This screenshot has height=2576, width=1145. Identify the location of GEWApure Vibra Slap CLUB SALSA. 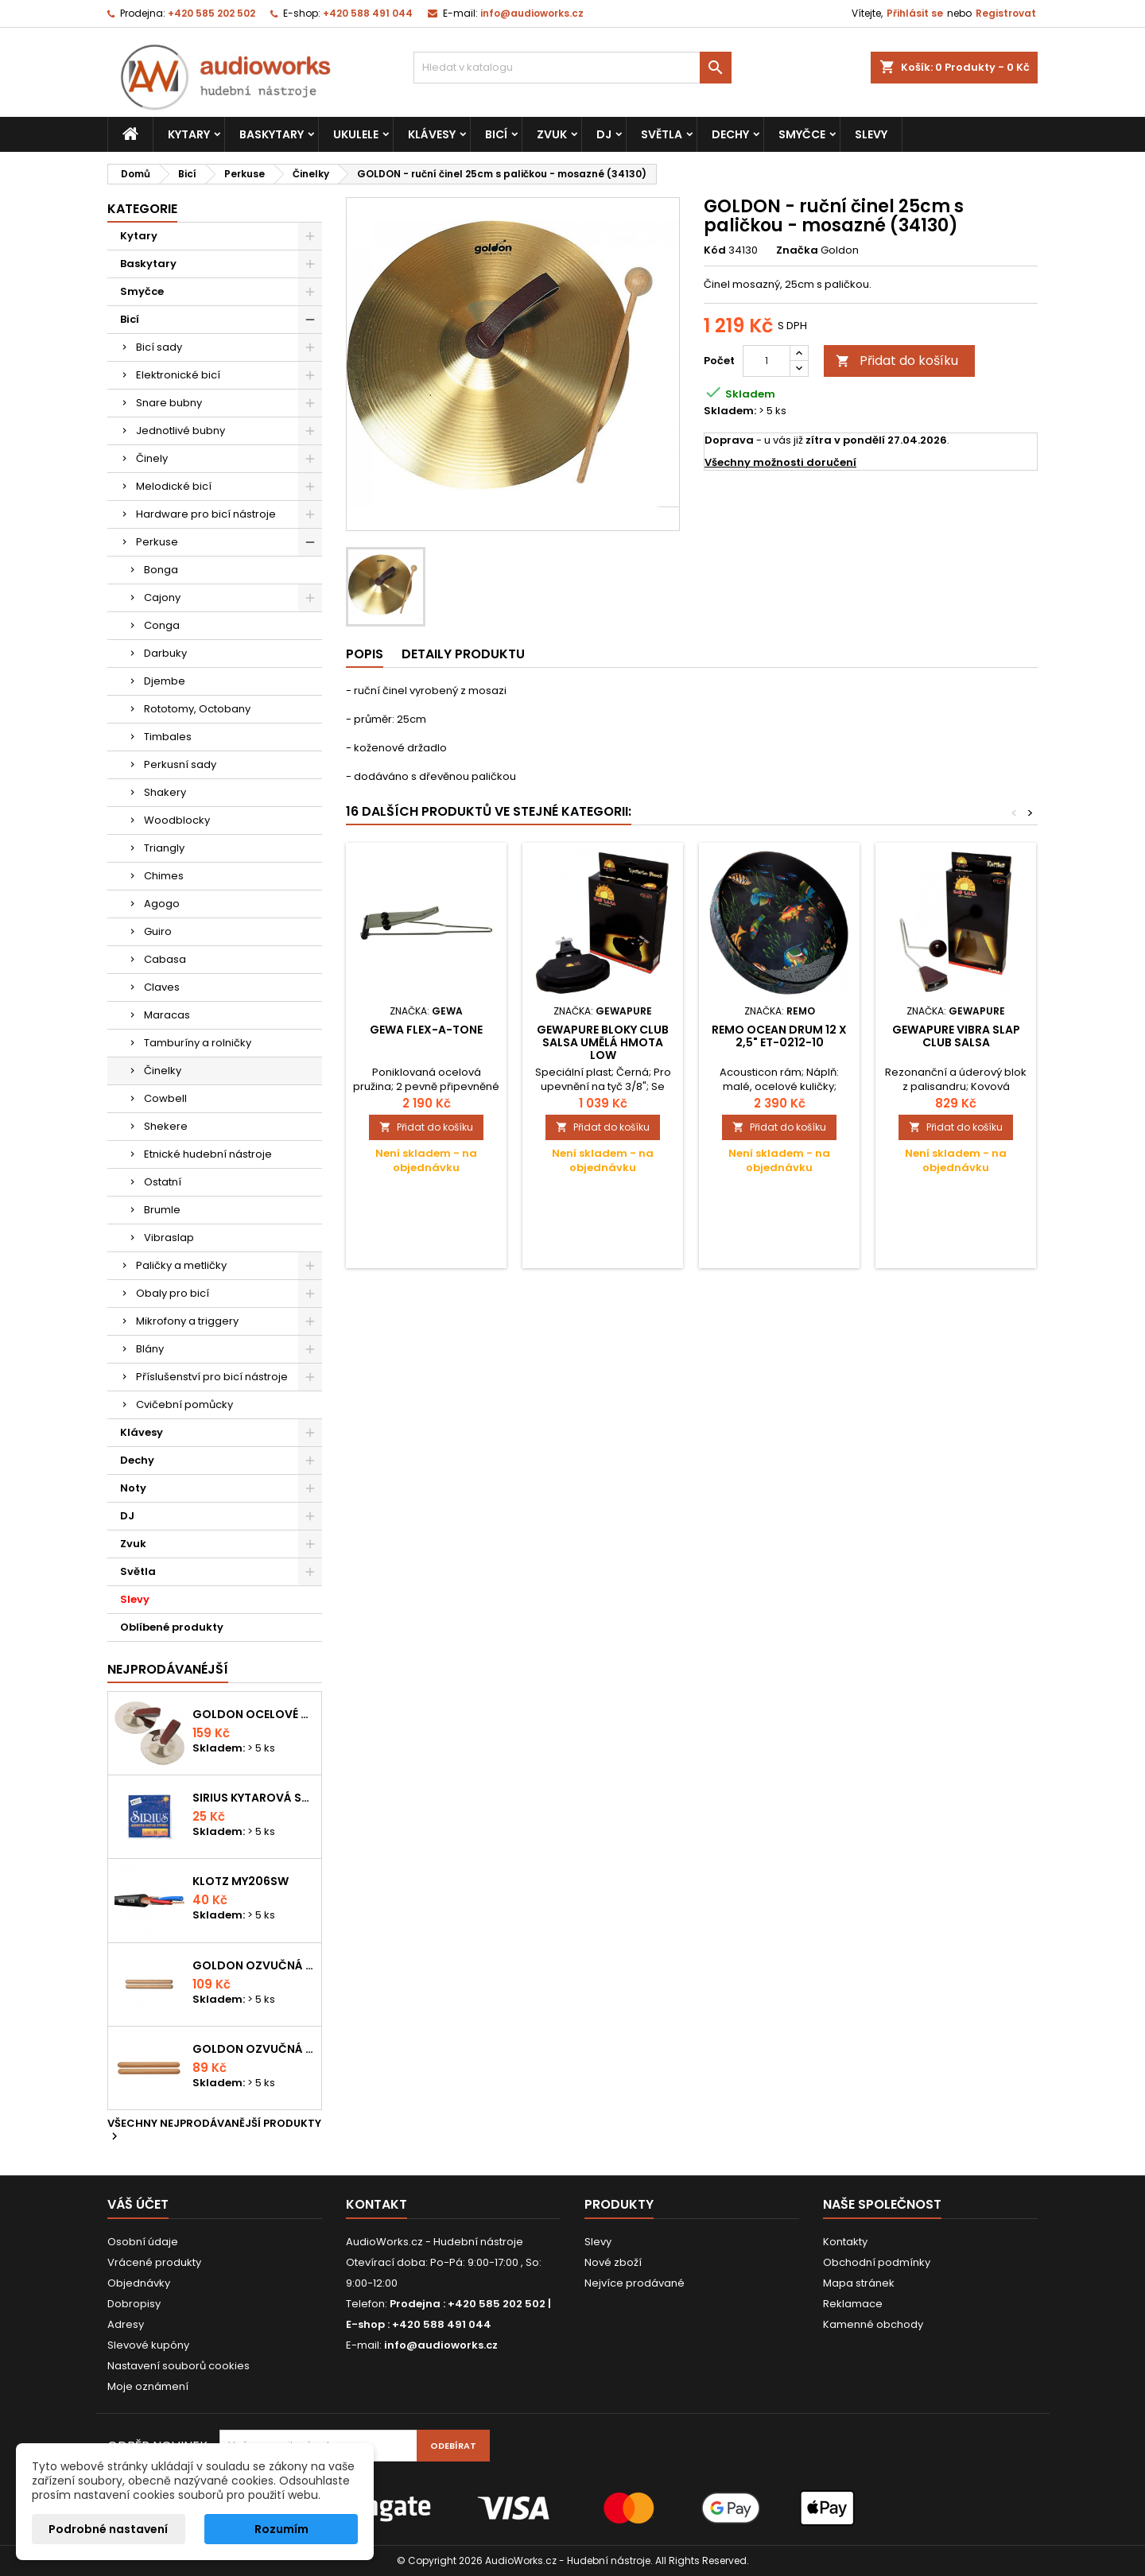
(956, 1036).